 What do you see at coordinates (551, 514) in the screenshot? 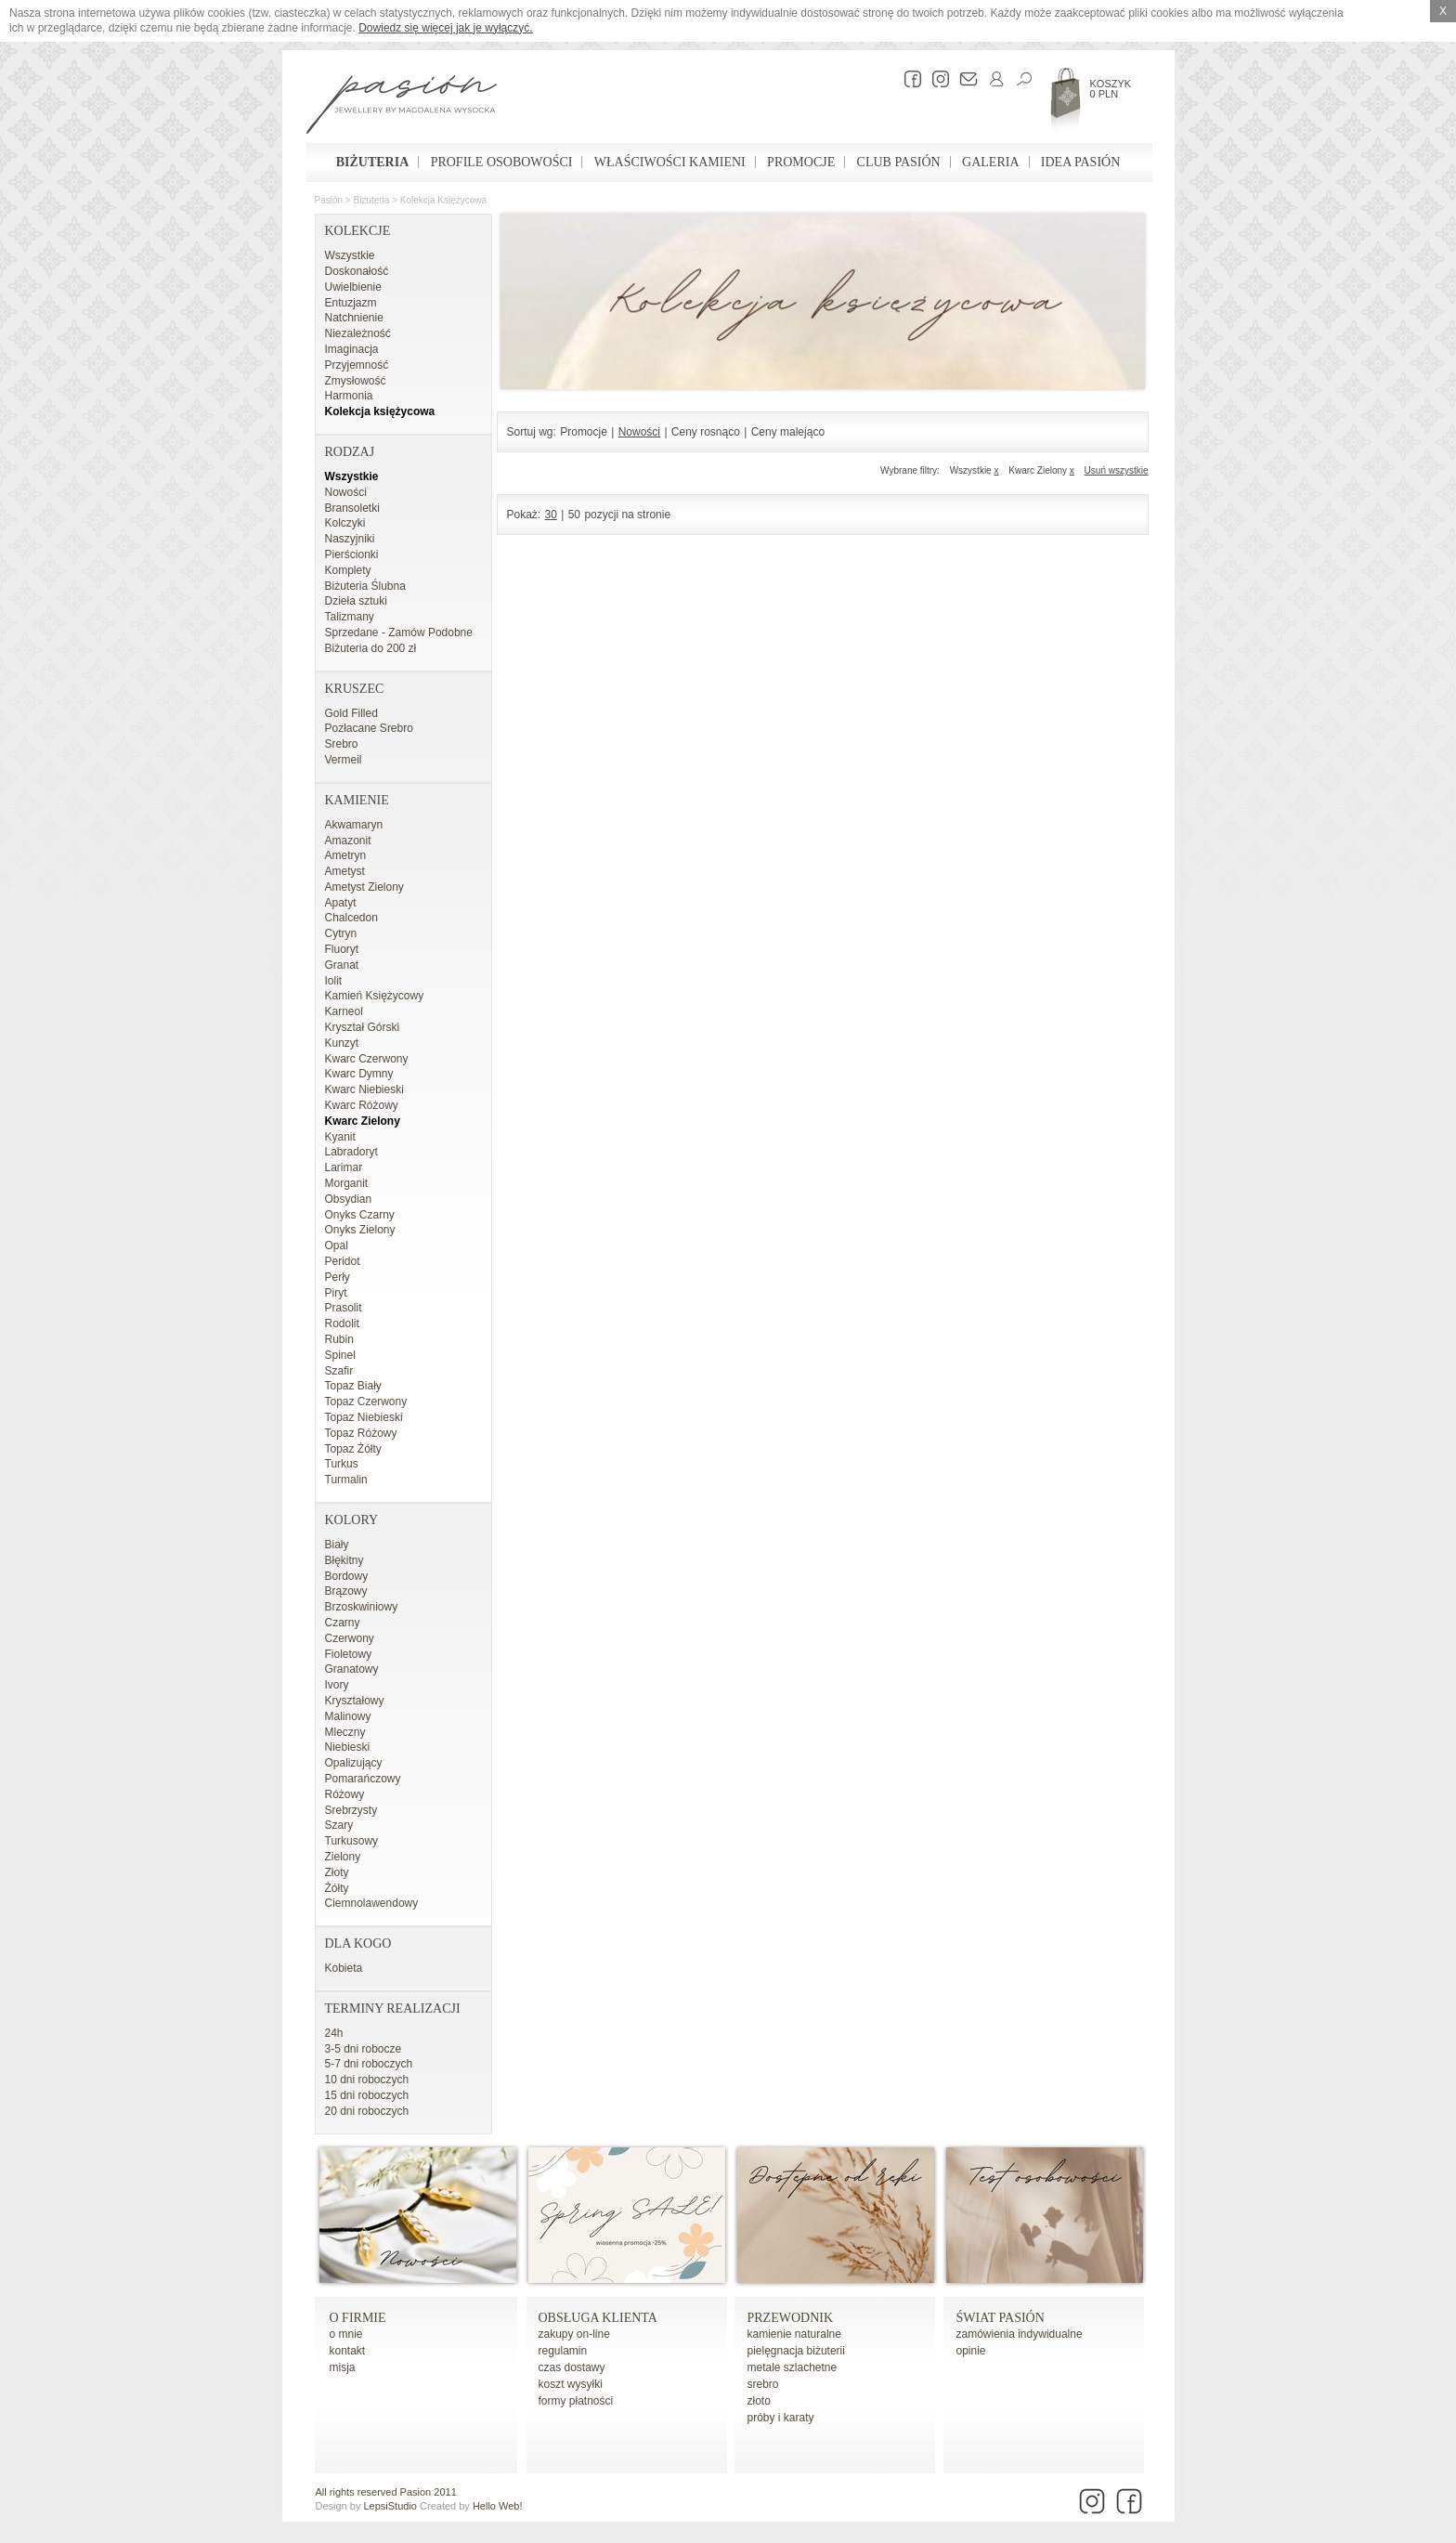
I see `30` at bounding box center [551, 514].